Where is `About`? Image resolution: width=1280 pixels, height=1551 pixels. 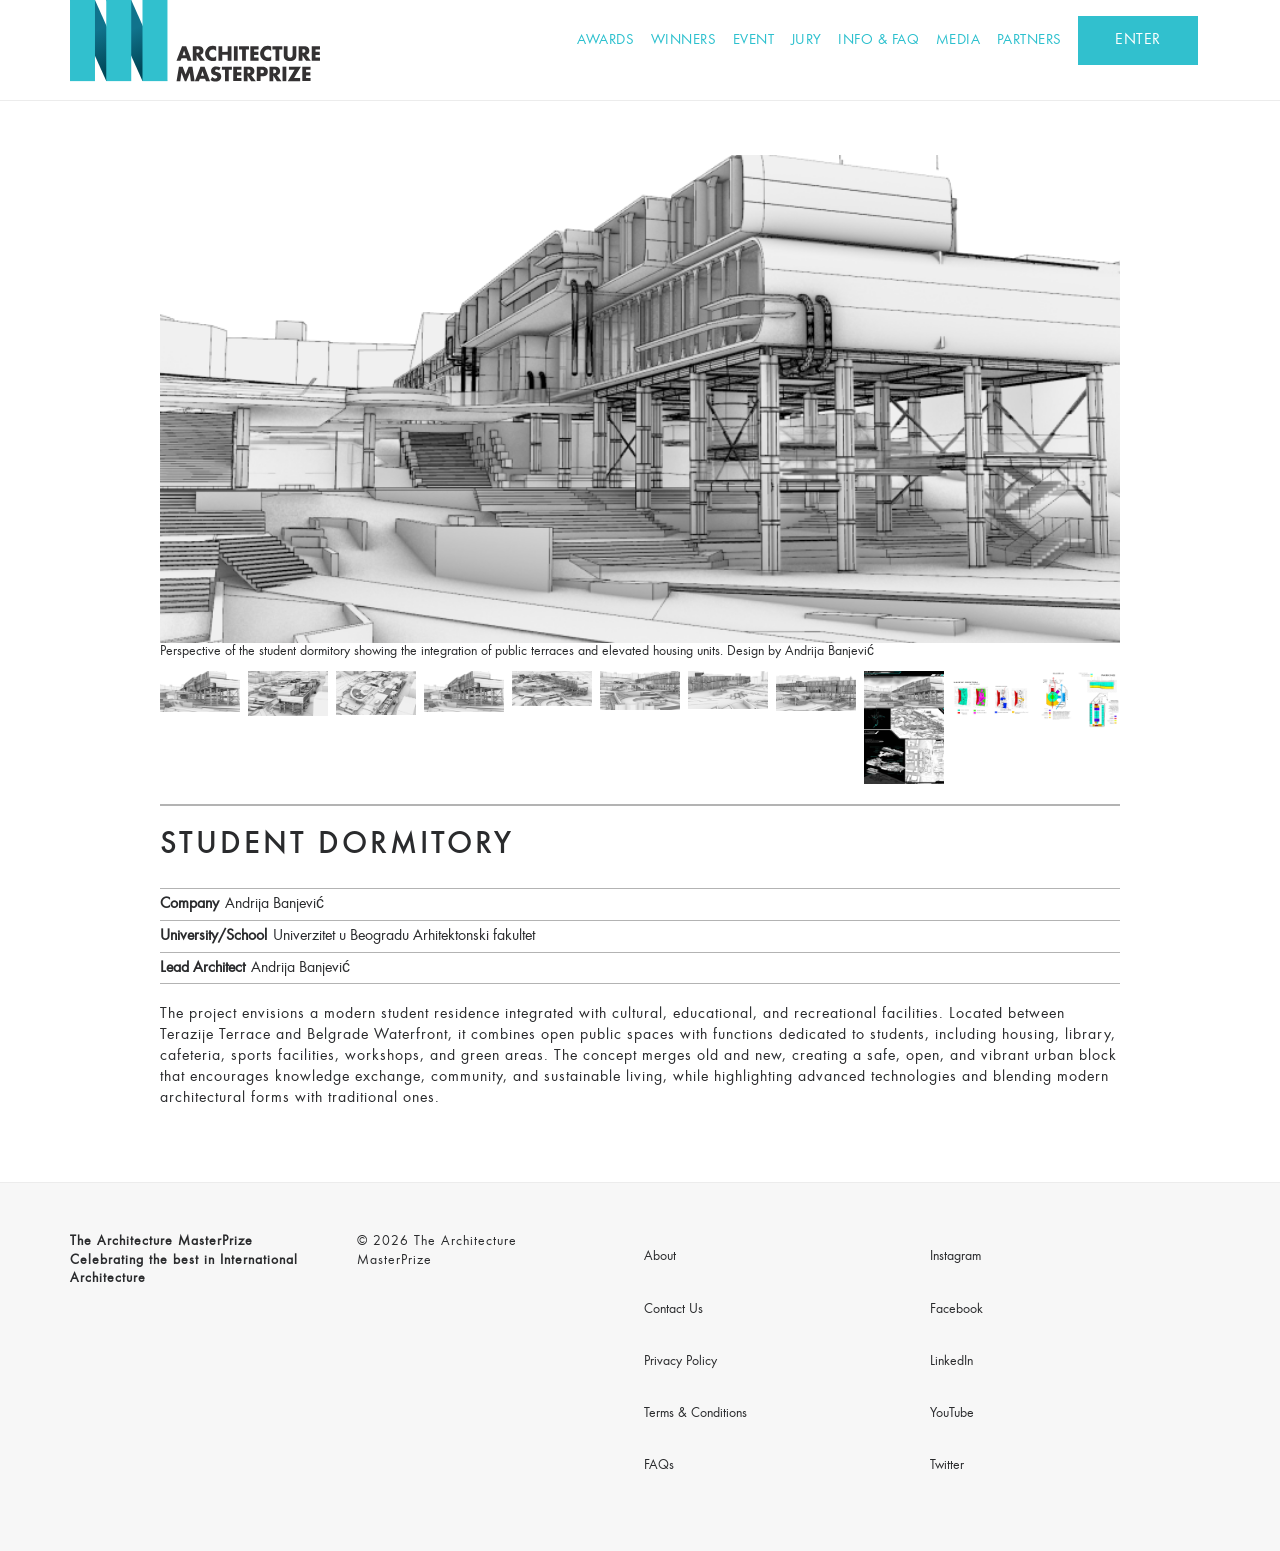
About is located at coordinates (660, 1257).